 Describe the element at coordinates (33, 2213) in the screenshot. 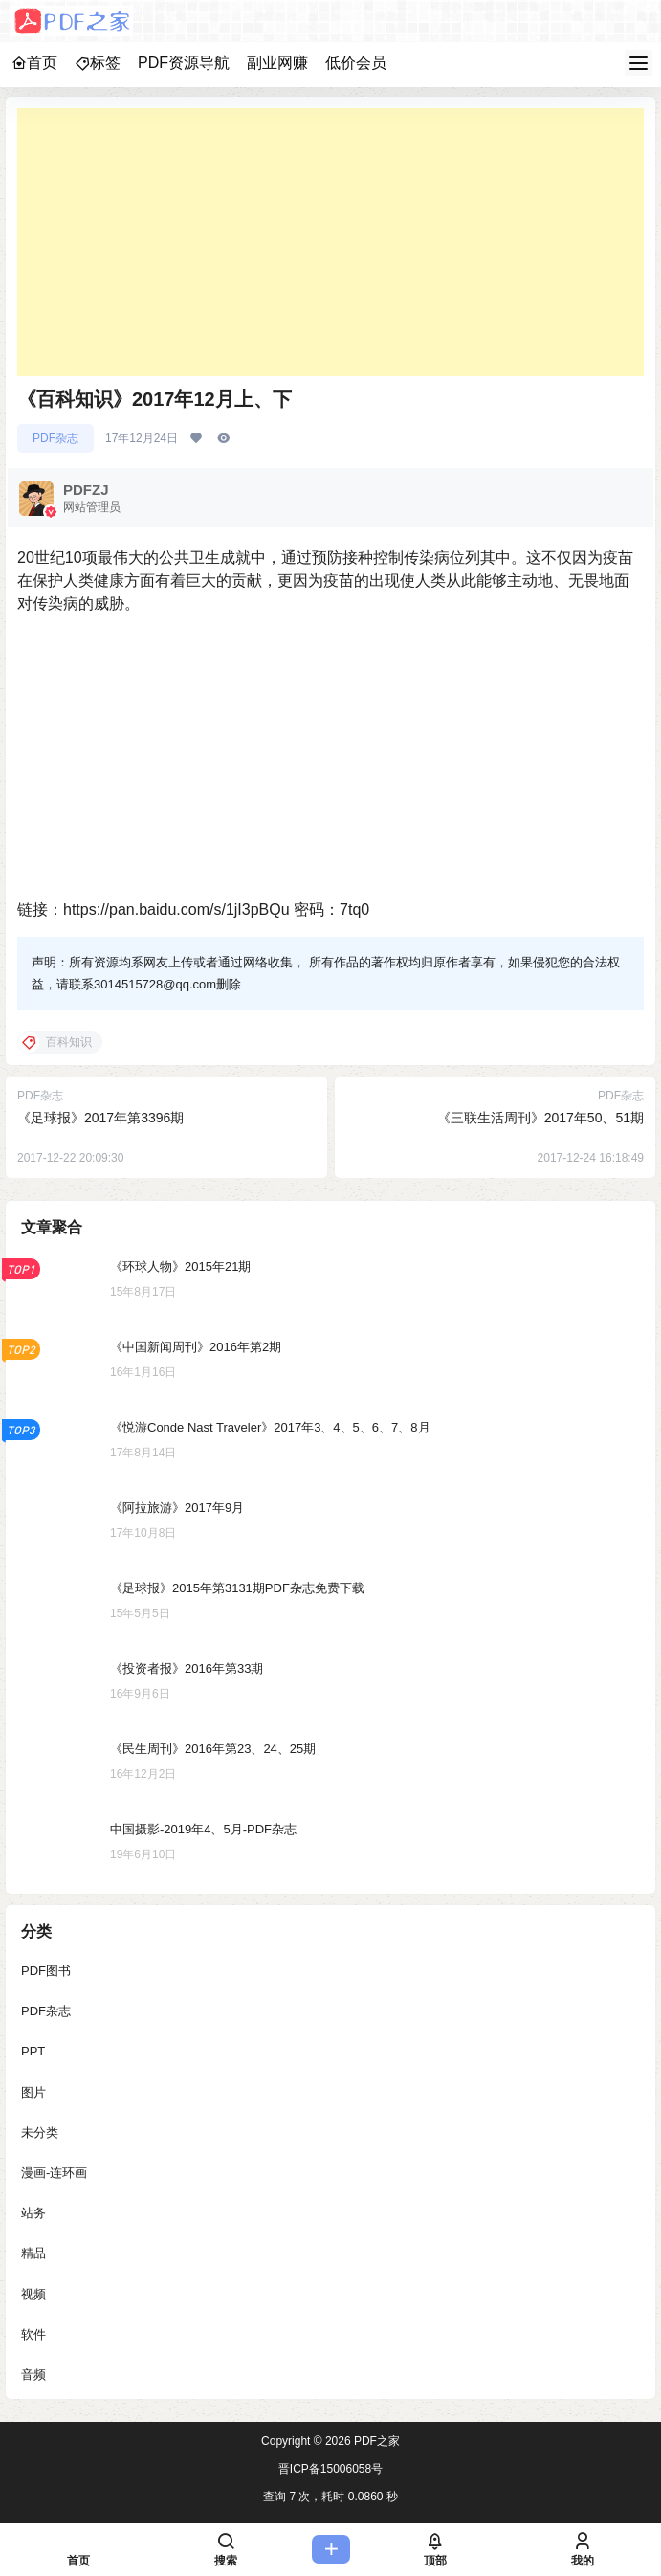

I see `站务` at that location.